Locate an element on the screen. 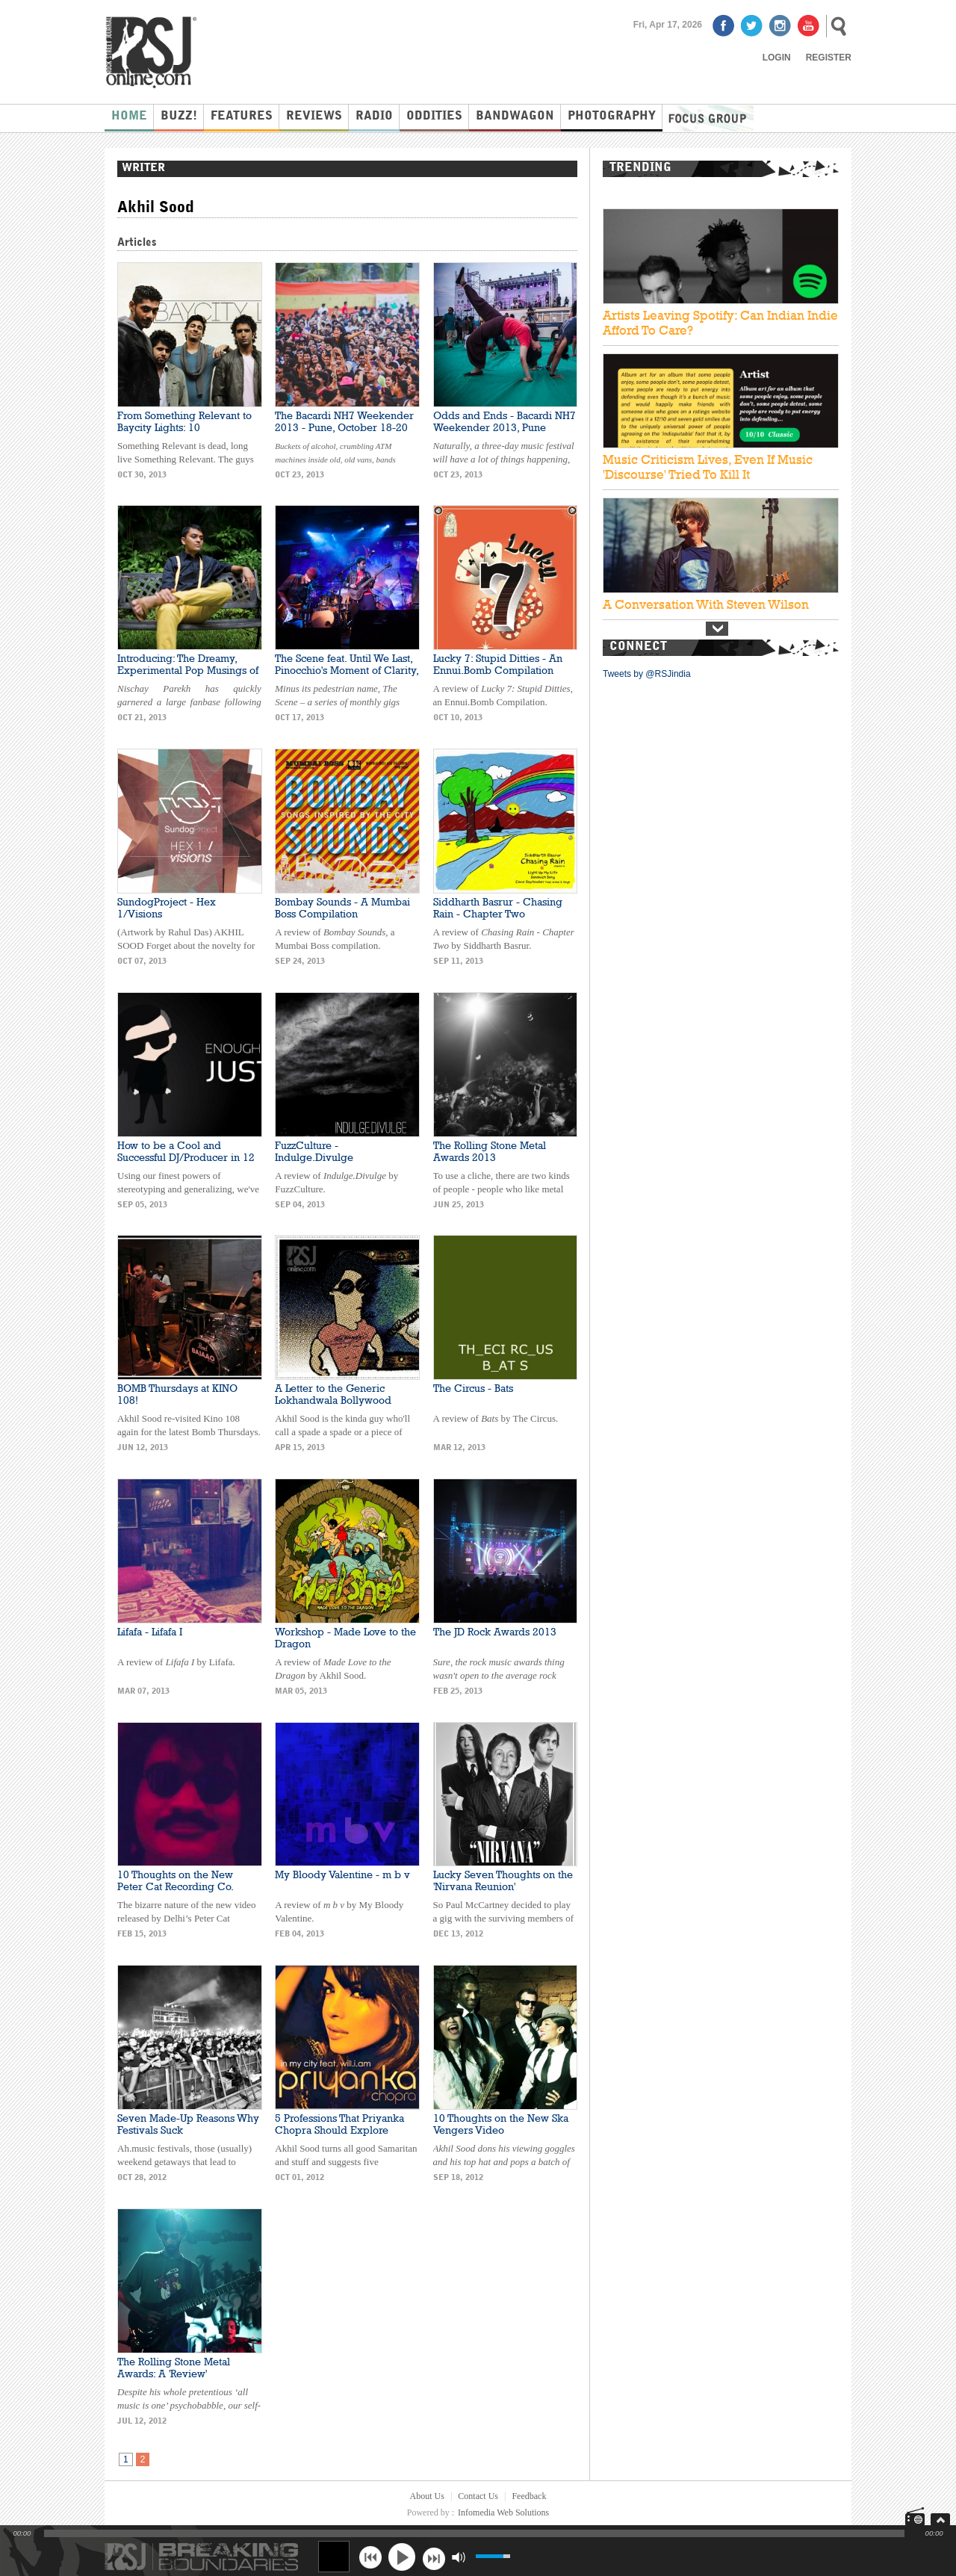 The width and height of the screenshot is (956, 2576). The Rolling Stone Metal Awards: A 'Review' is located at coordinates (173, 2368).